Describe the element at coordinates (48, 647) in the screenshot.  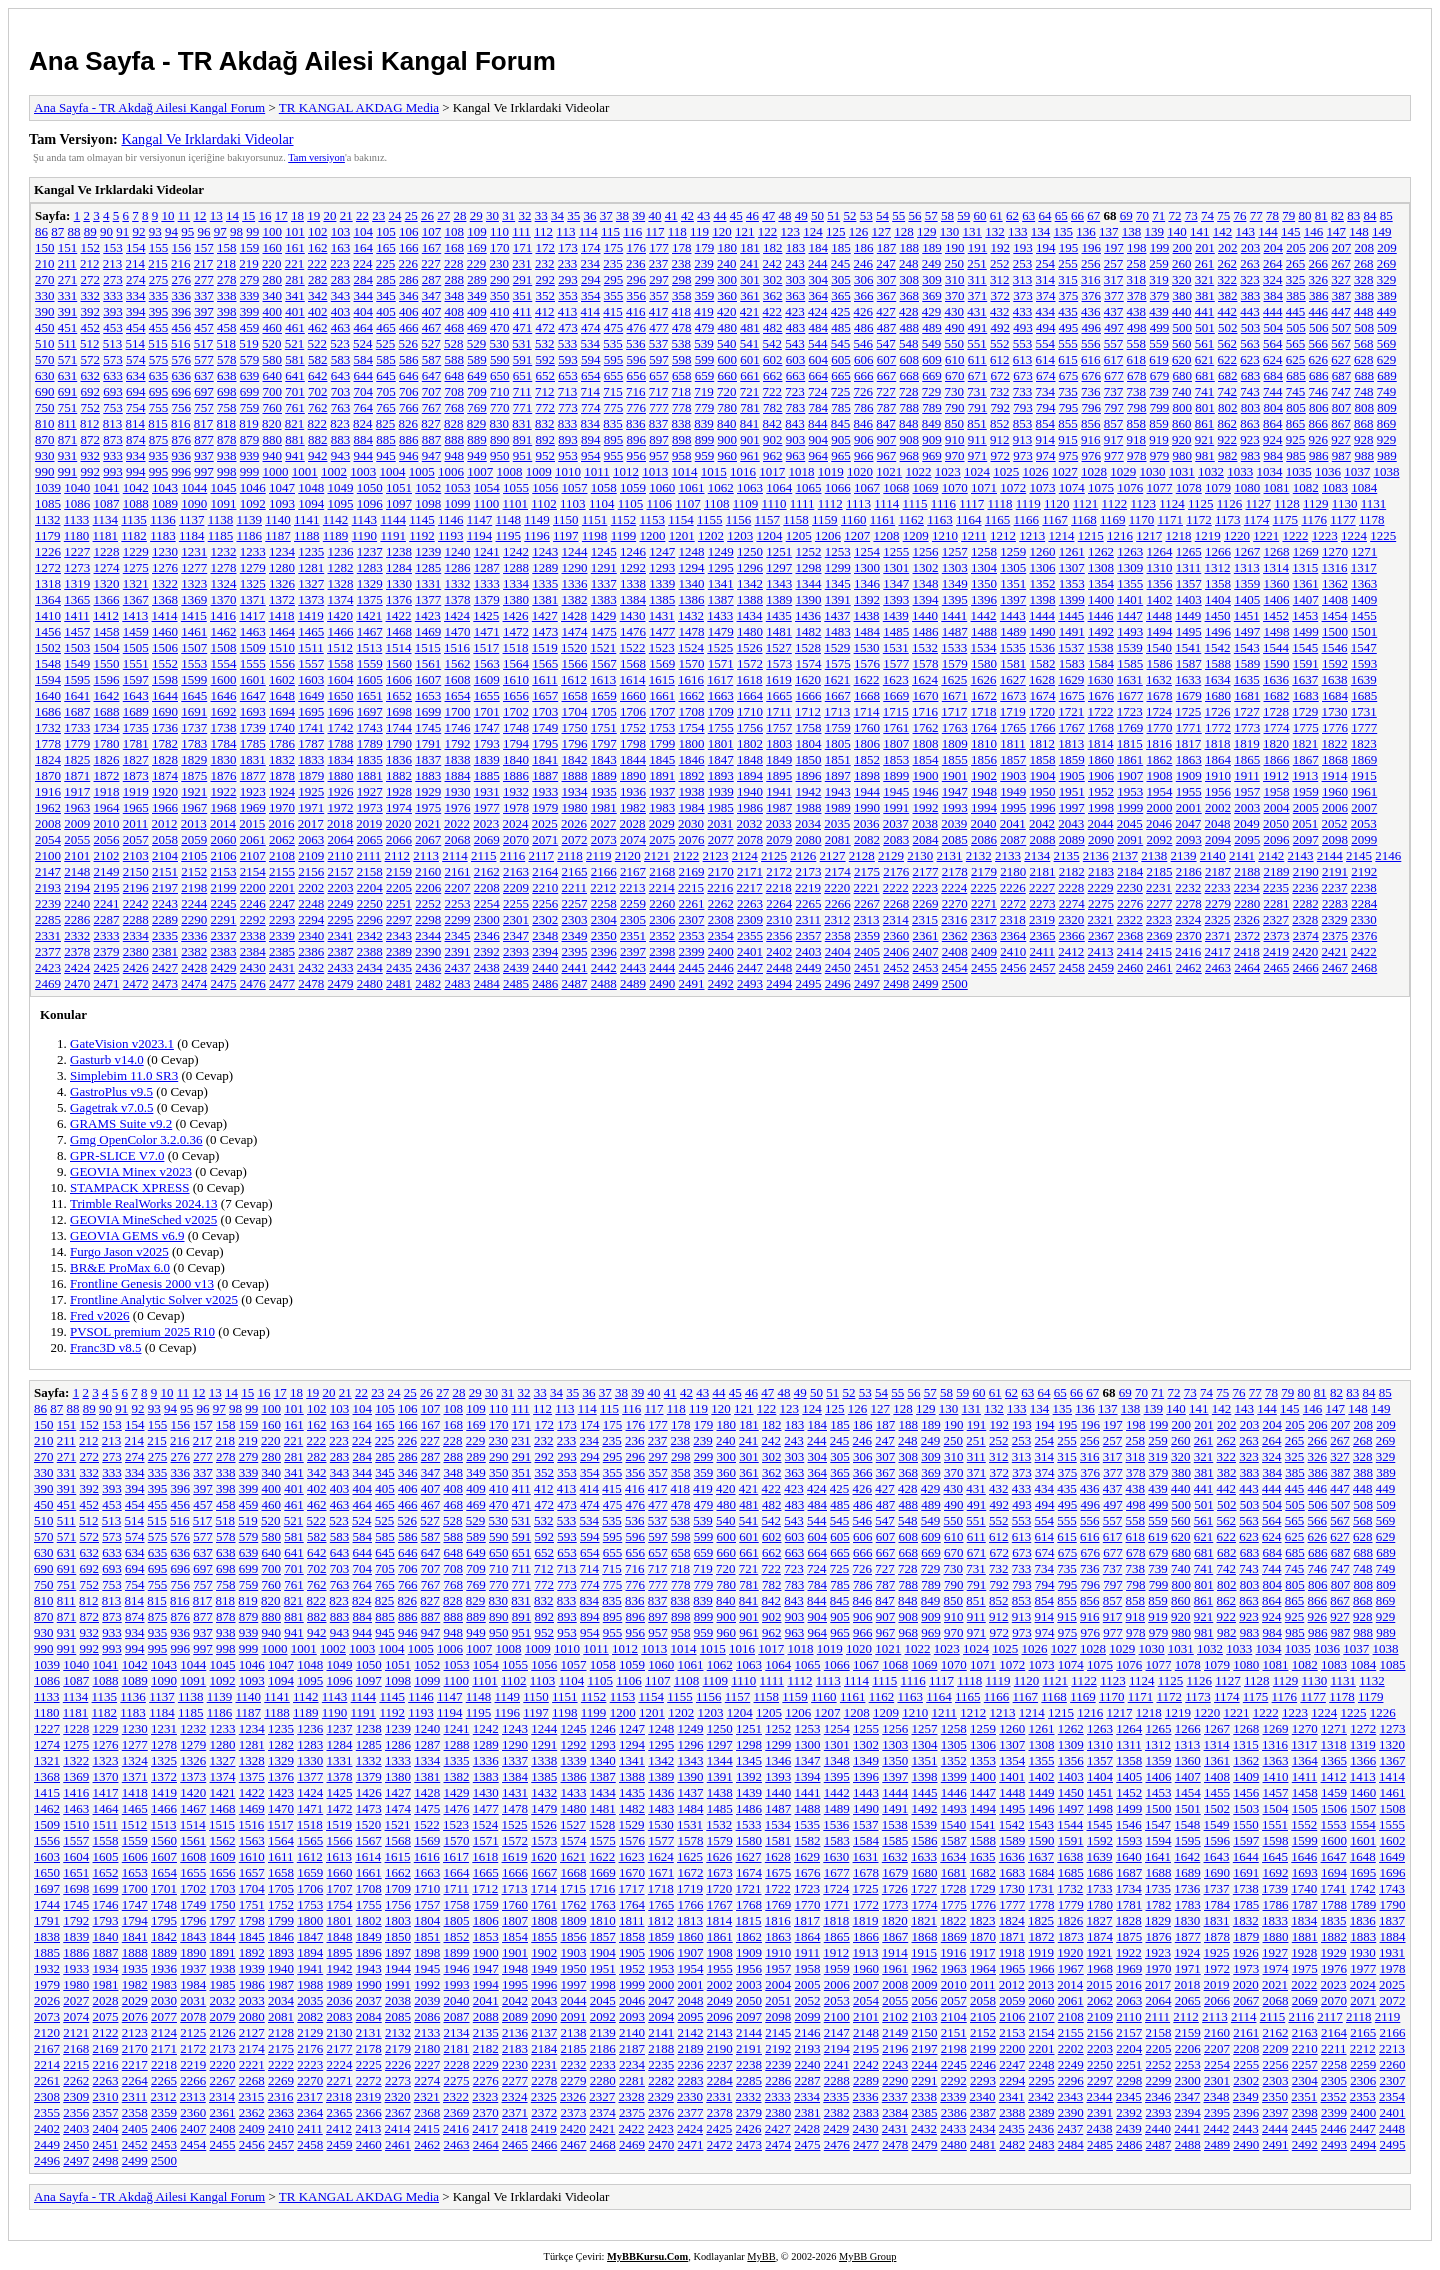
I see `1502` at that location.